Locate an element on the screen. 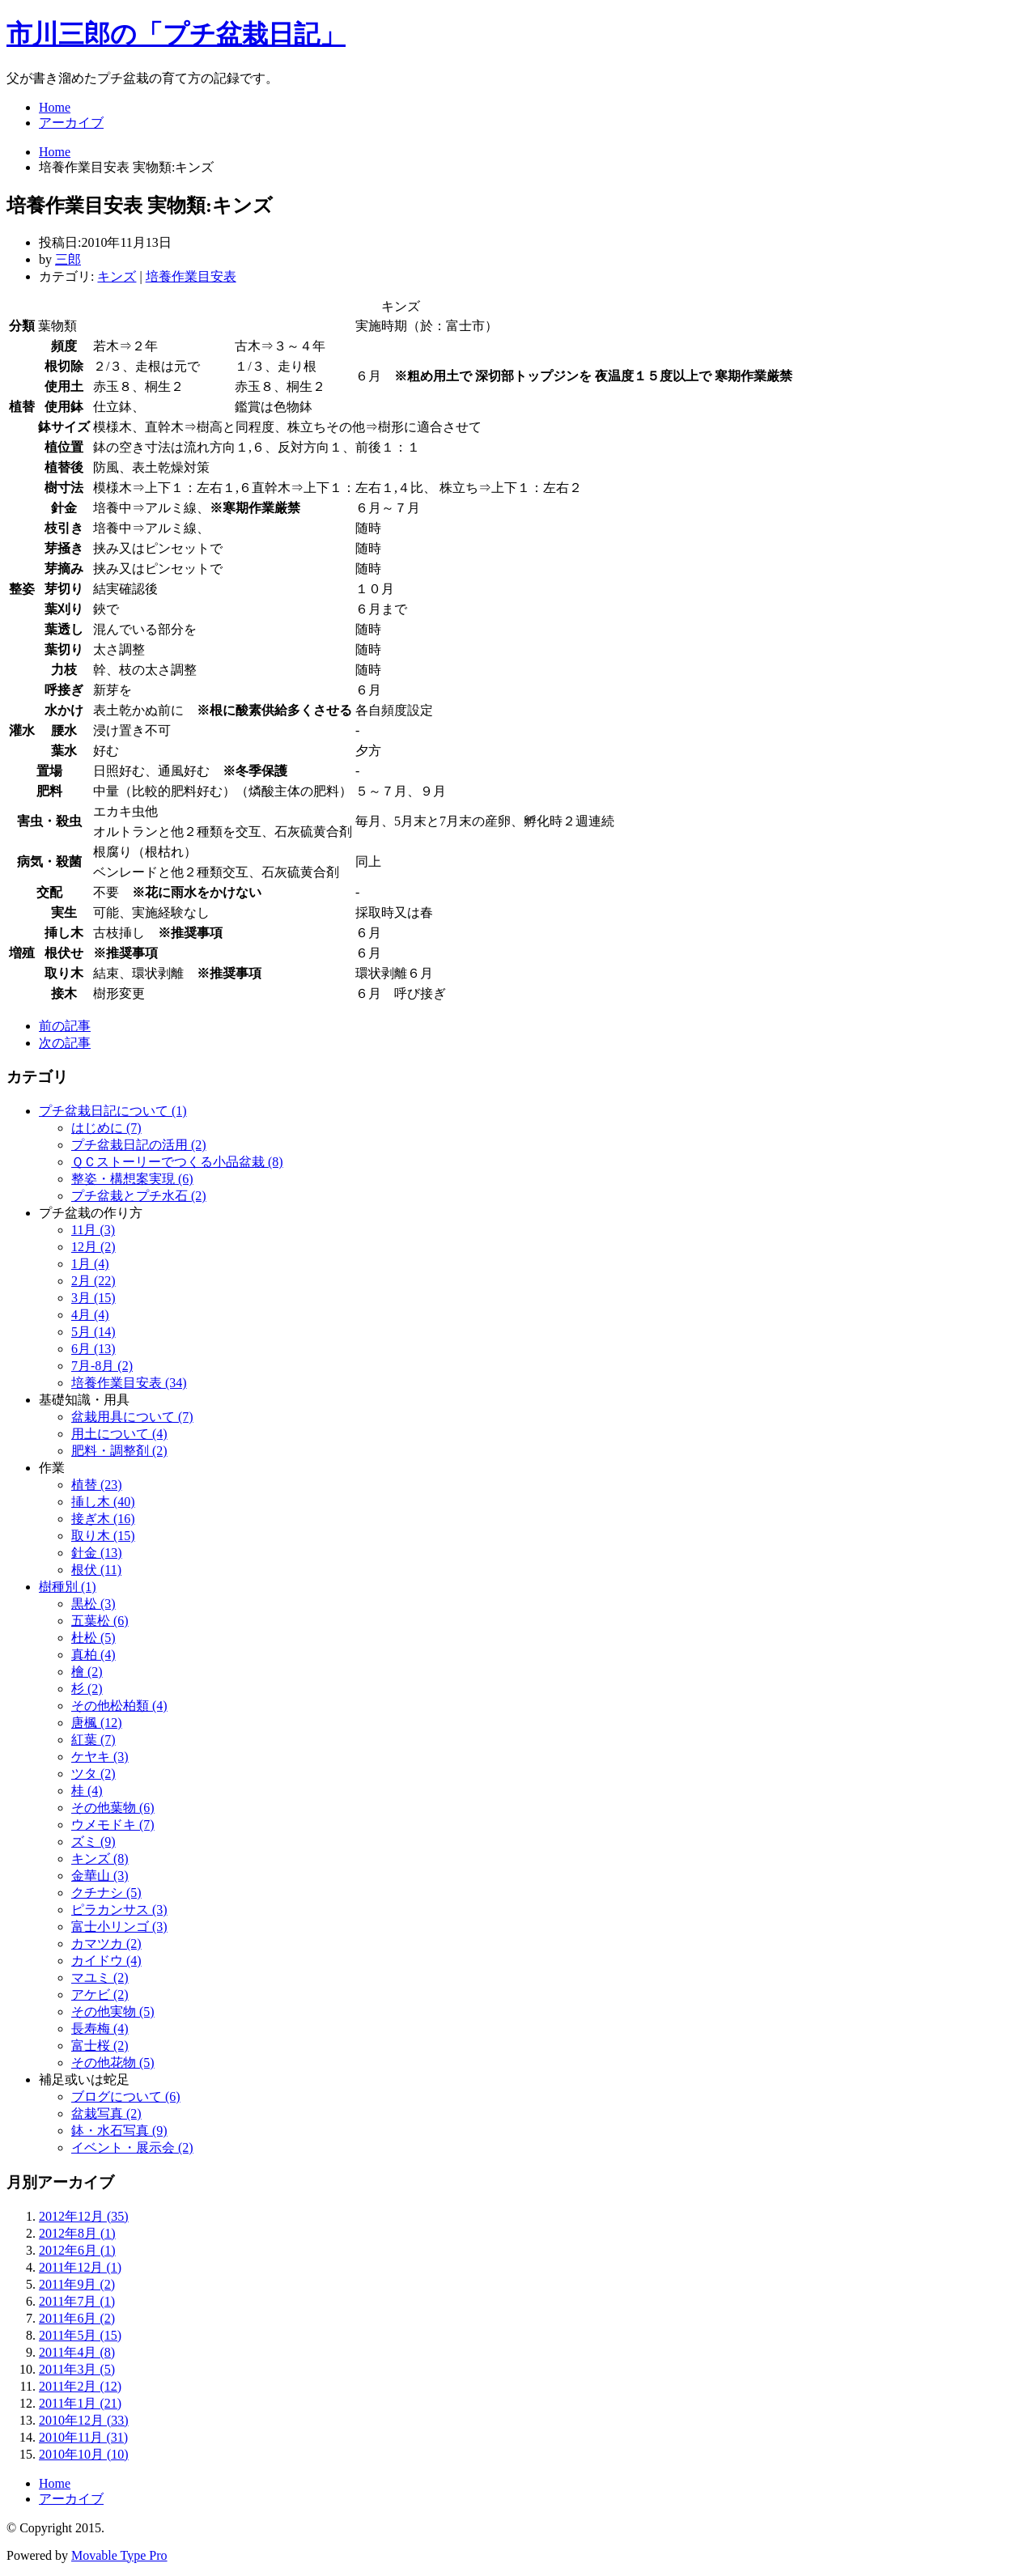 The width and height of the screenshot is (1036, 2576). 鉢・水石写真 (9) is located at coordinates (119, 2130).